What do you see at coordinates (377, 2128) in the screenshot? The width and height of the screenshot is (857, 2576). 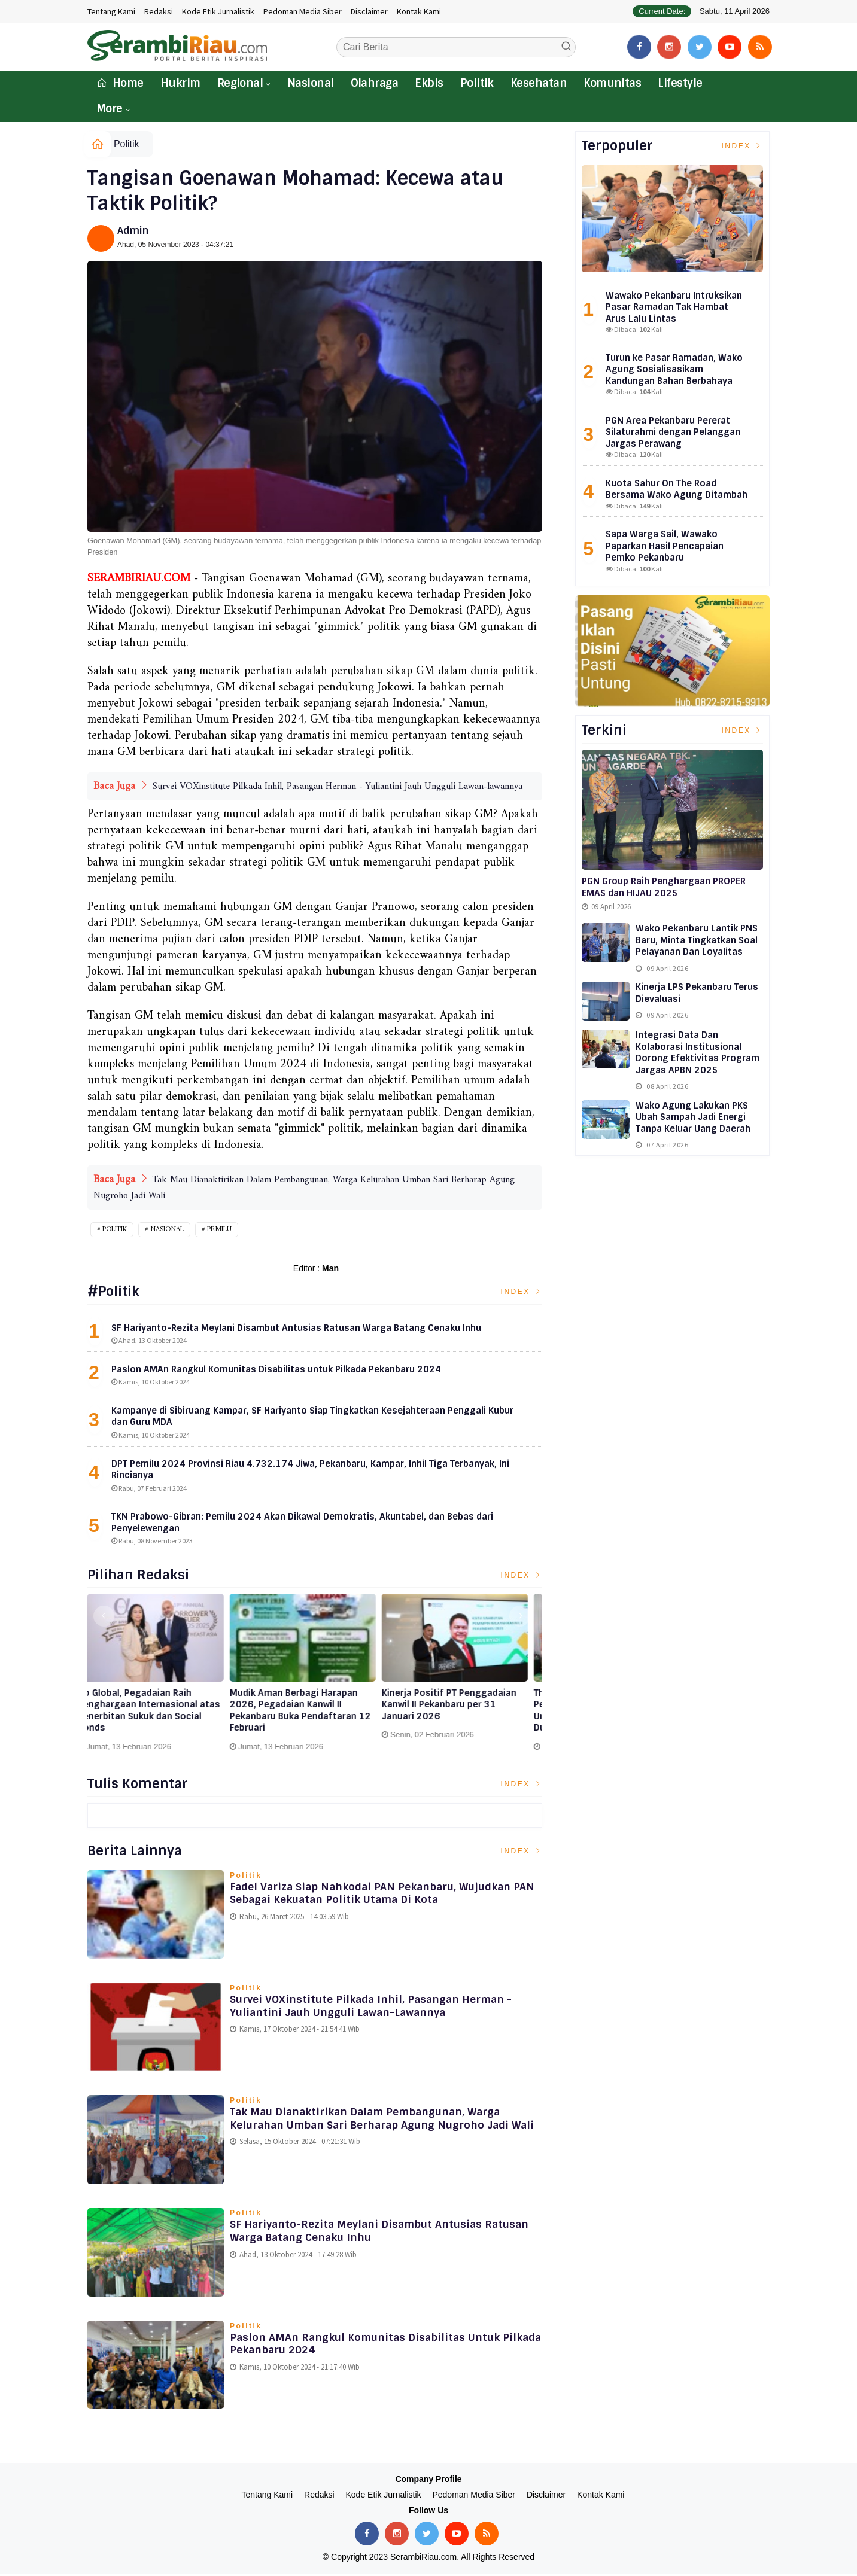 I see `Tak Mau Dianaktirikan Dalam Pembangunan, Warga Kelurahan Umban Sari Berharap Agung Nugroho Jadi Wali` at bounding box center [377, 2128].